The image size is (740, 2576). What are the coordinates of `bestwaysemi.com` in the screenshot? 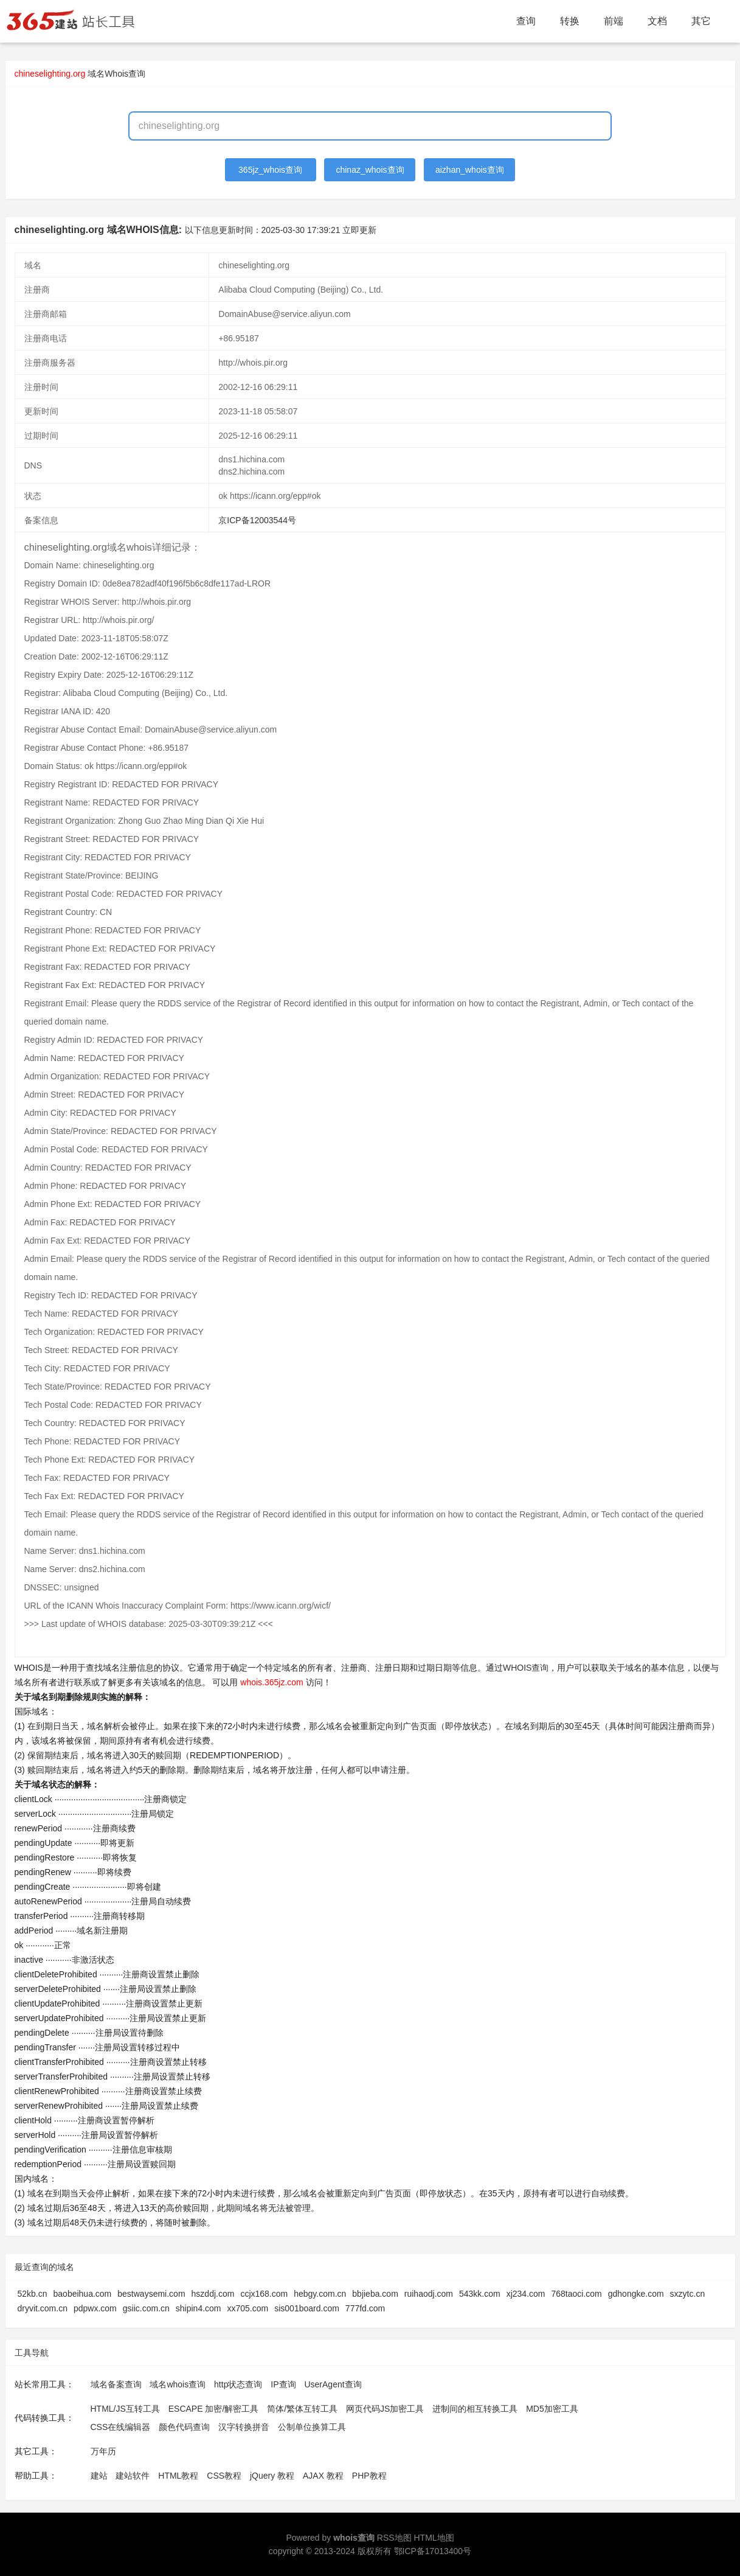 It's located at (151, 2294).